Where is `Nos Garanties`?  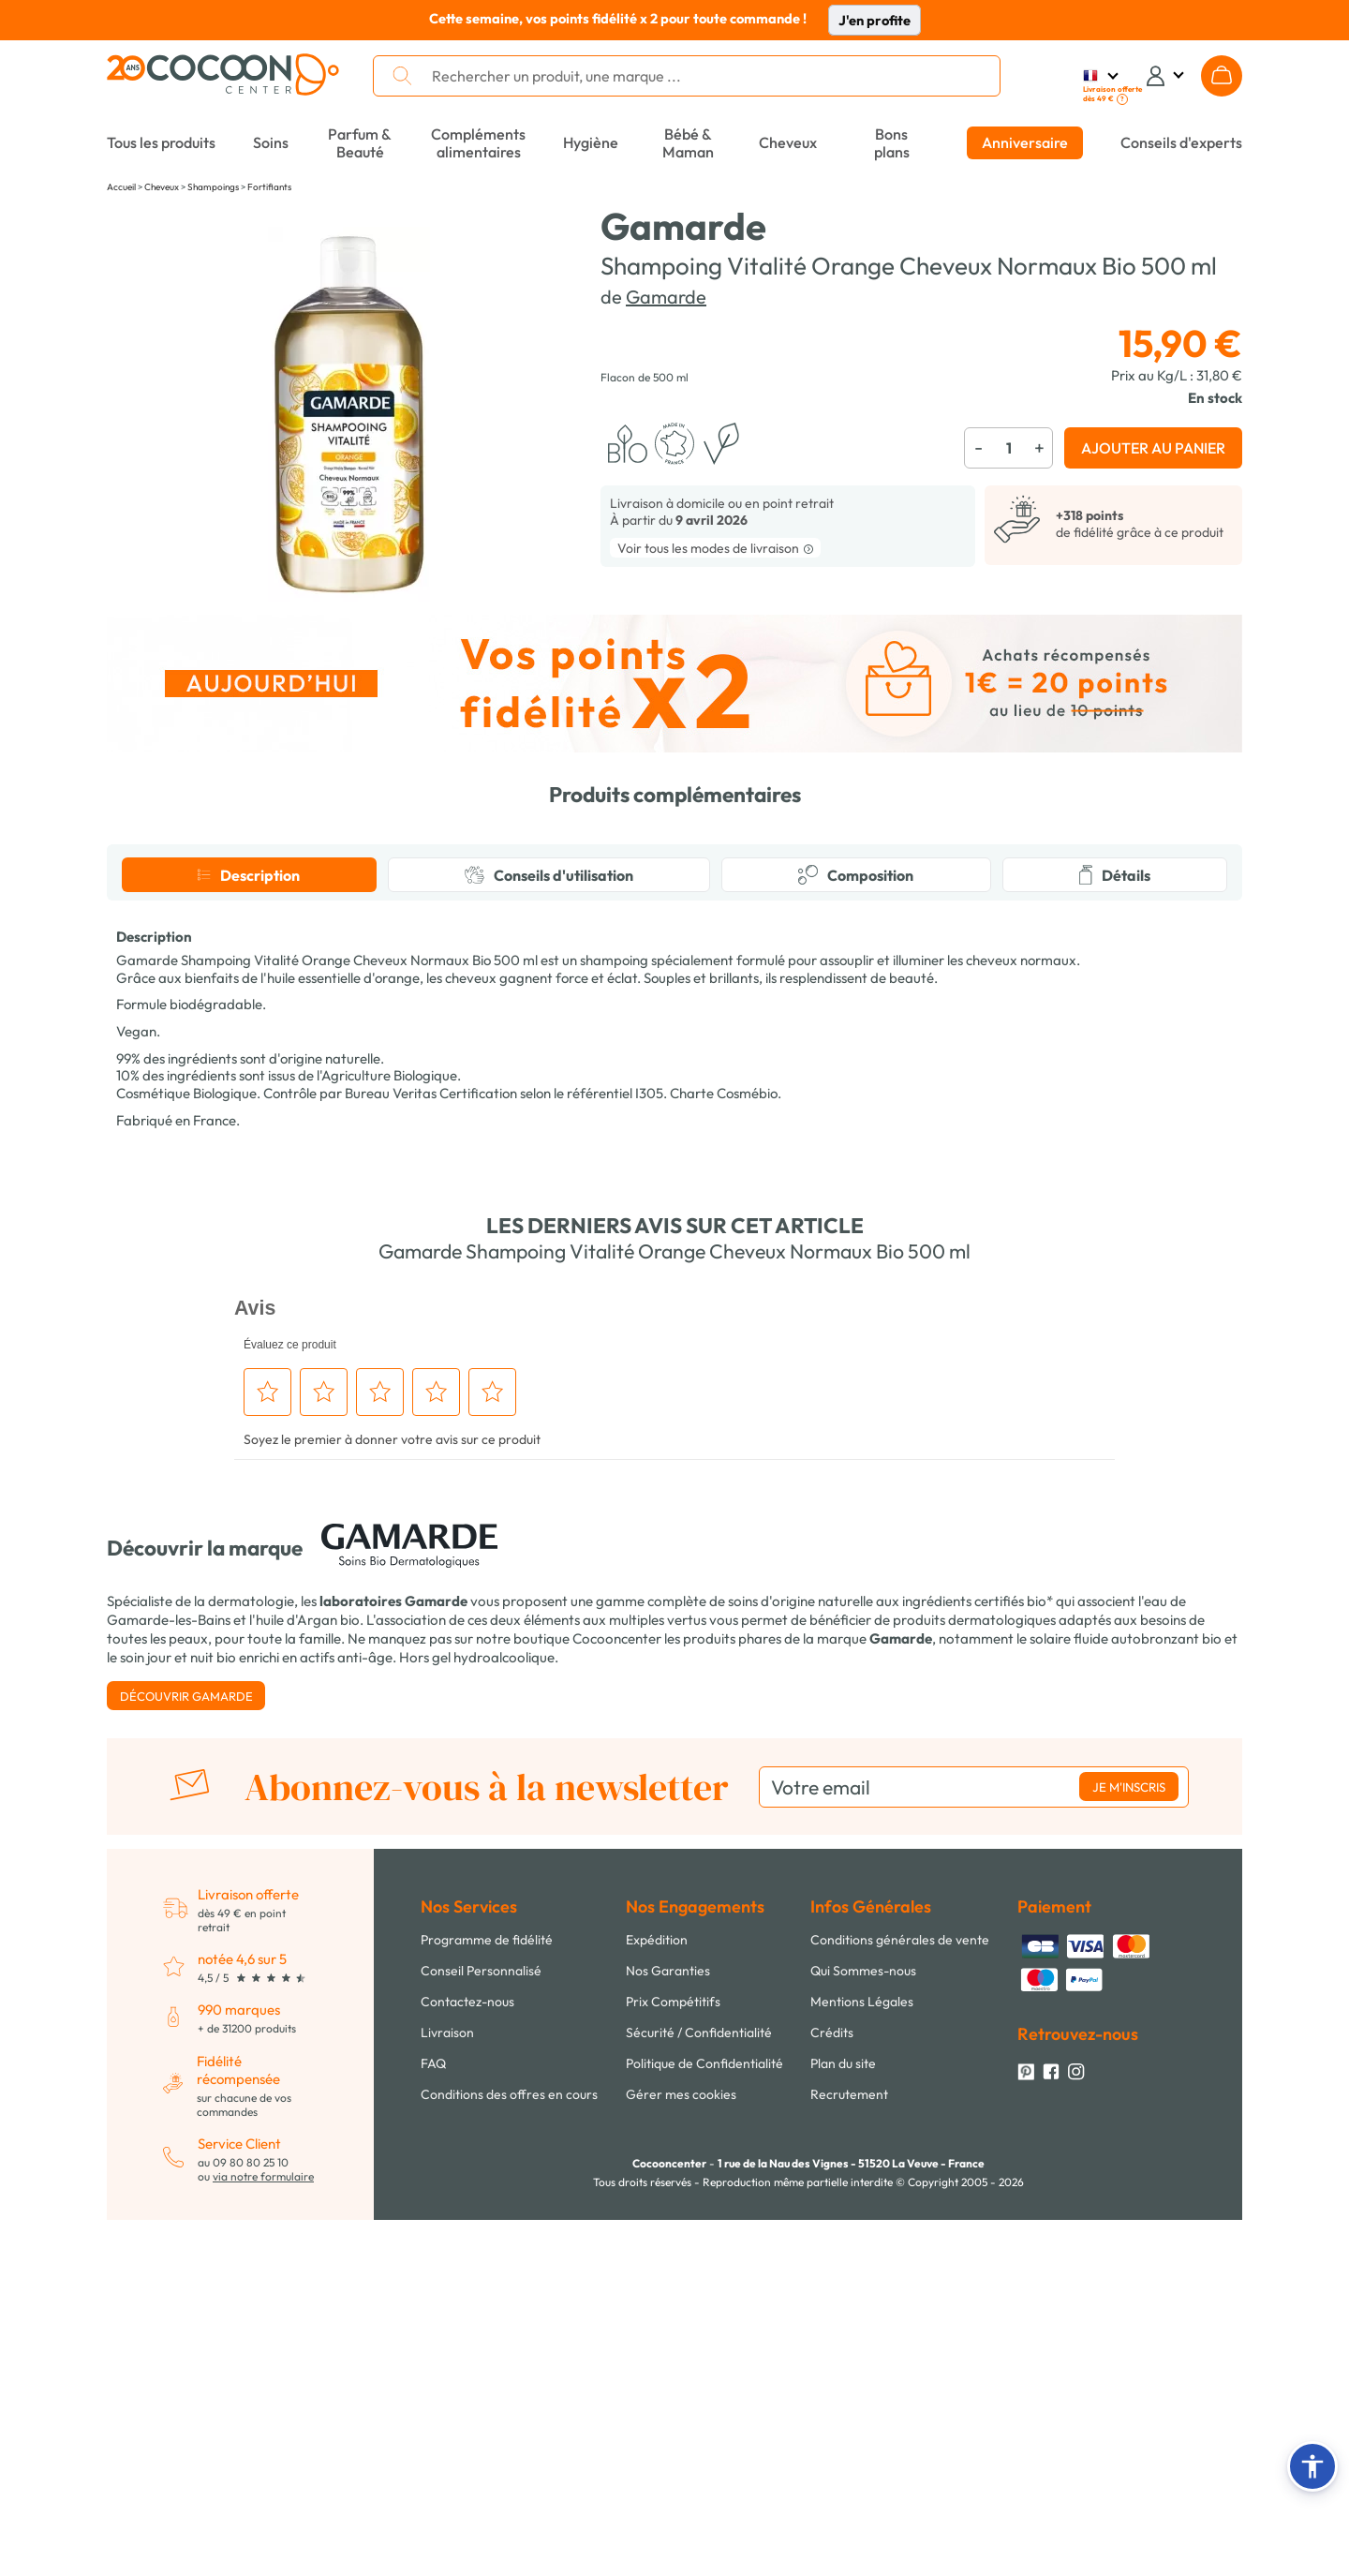
Nos Garanties is located at coordinates (668, 2326).